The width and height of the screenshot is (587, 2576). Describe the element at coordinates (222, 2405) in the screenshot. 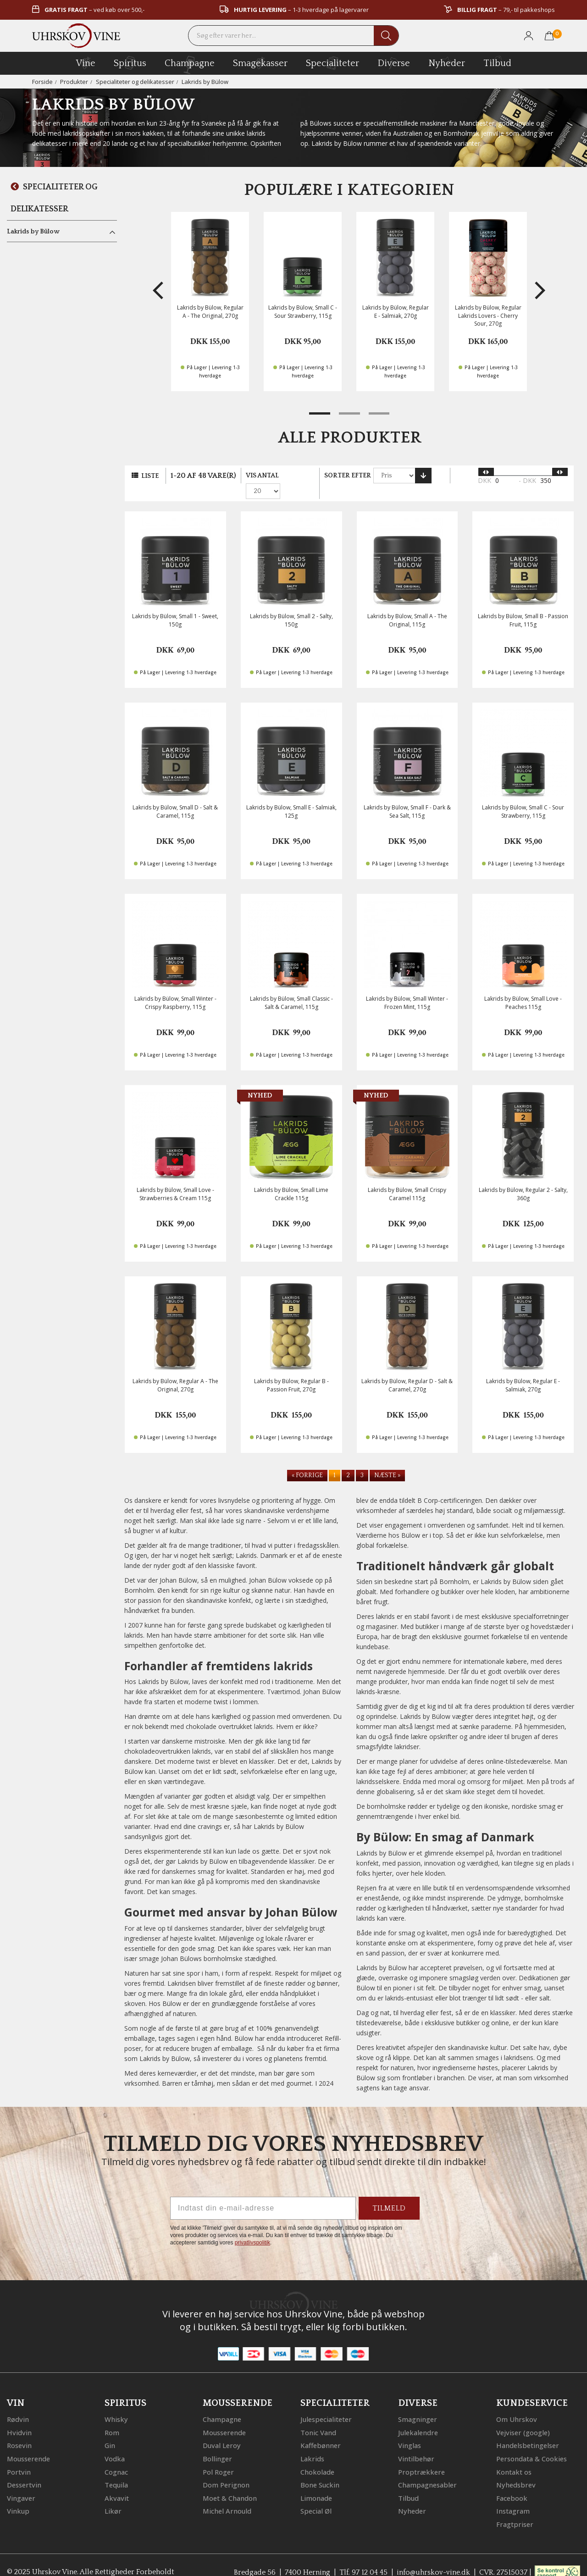

I see `Champagne` at that location.